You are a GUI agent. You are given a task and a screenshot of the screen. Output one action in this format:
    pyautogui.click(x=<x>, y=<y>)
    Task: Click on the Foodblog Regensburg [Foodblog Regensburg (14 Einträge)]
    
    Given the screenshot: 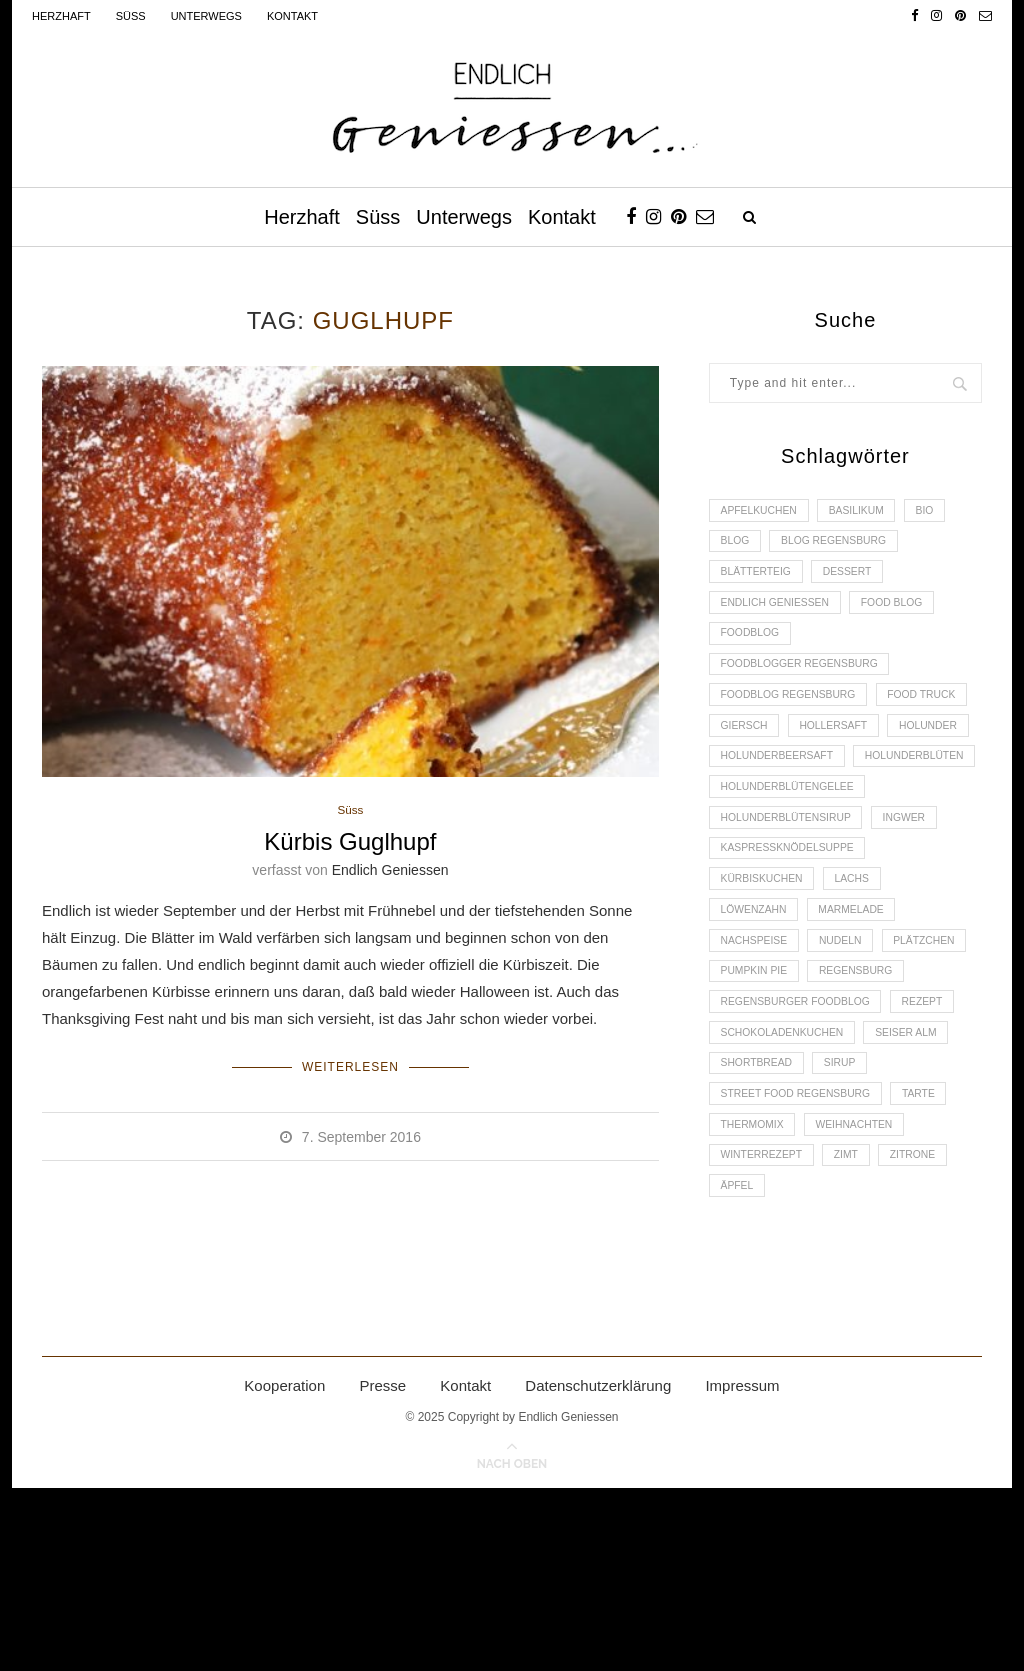 What is the action you would take?
    pyautogui.click(x=794, y=717)
    